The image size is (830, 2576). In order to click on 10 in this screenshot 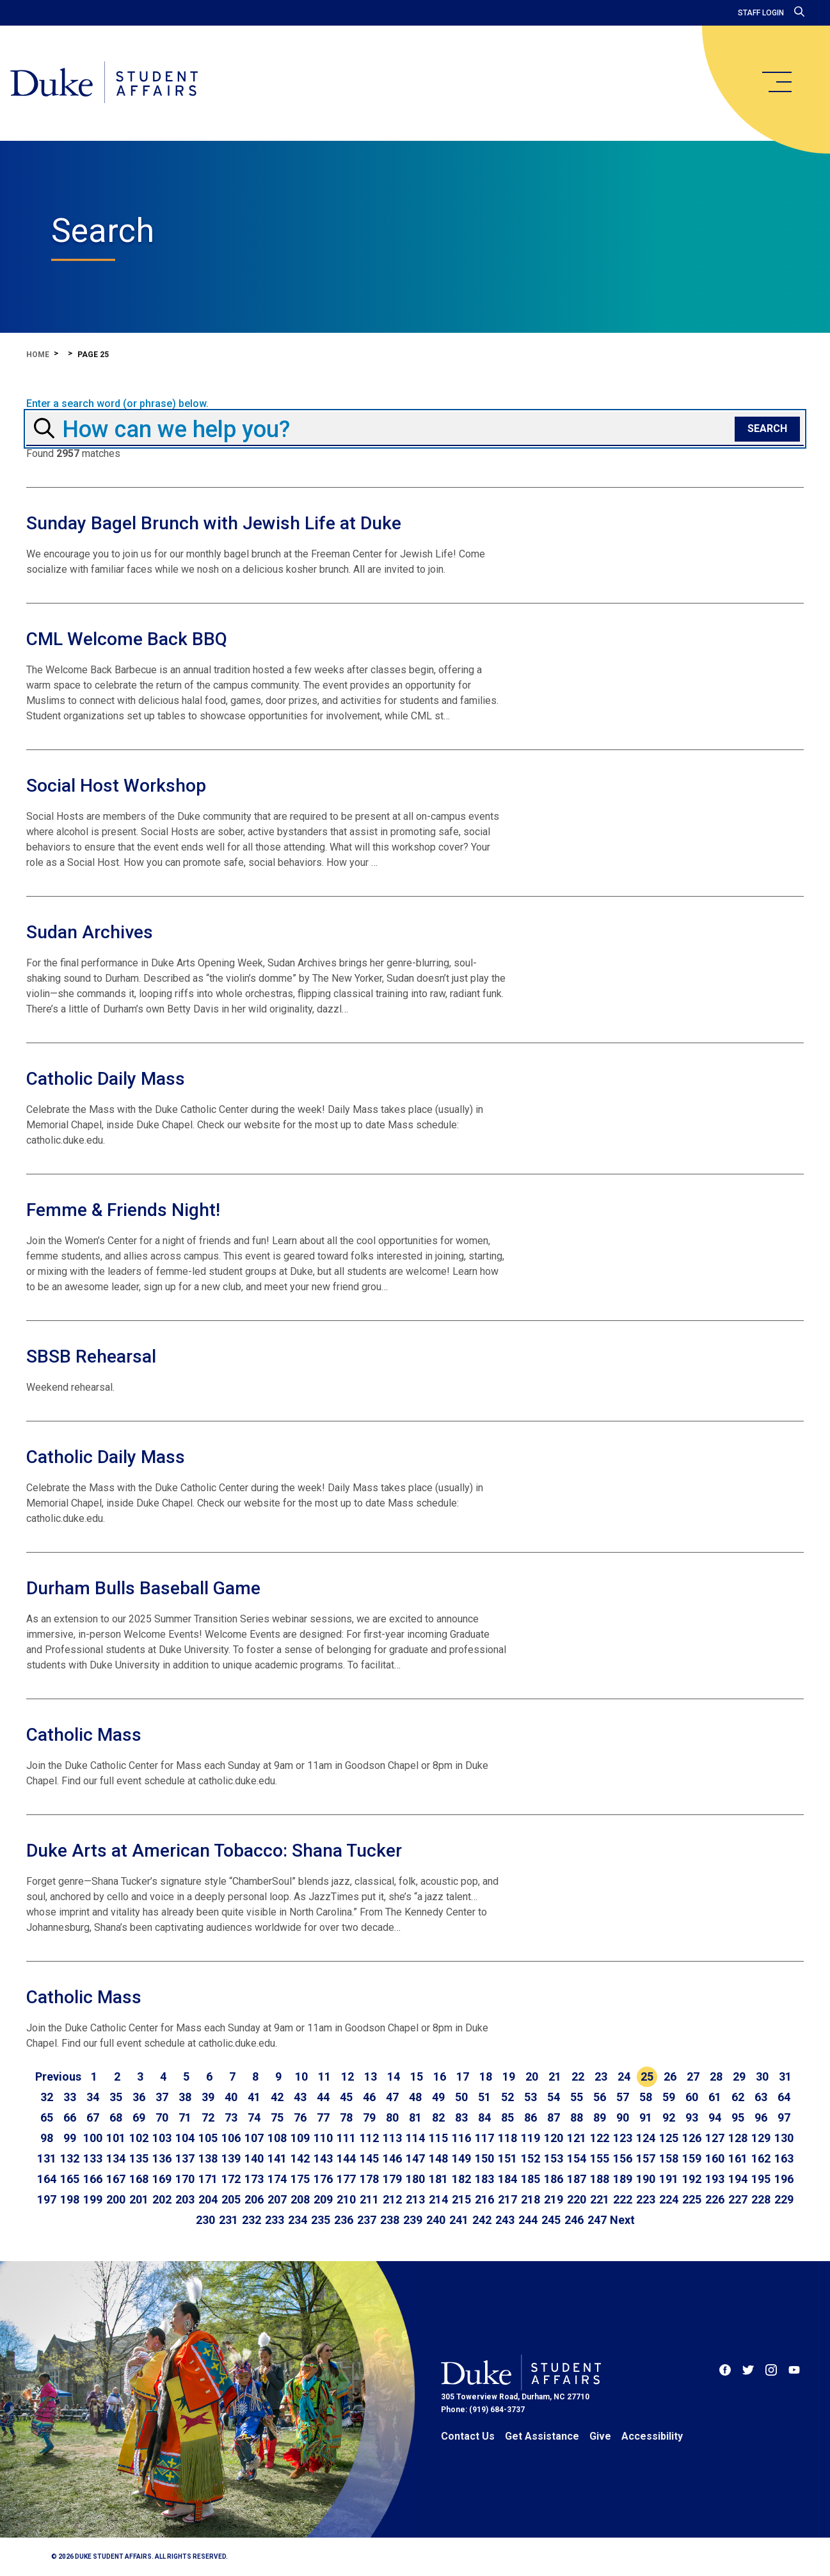, I will do `click(301, 2076)`.